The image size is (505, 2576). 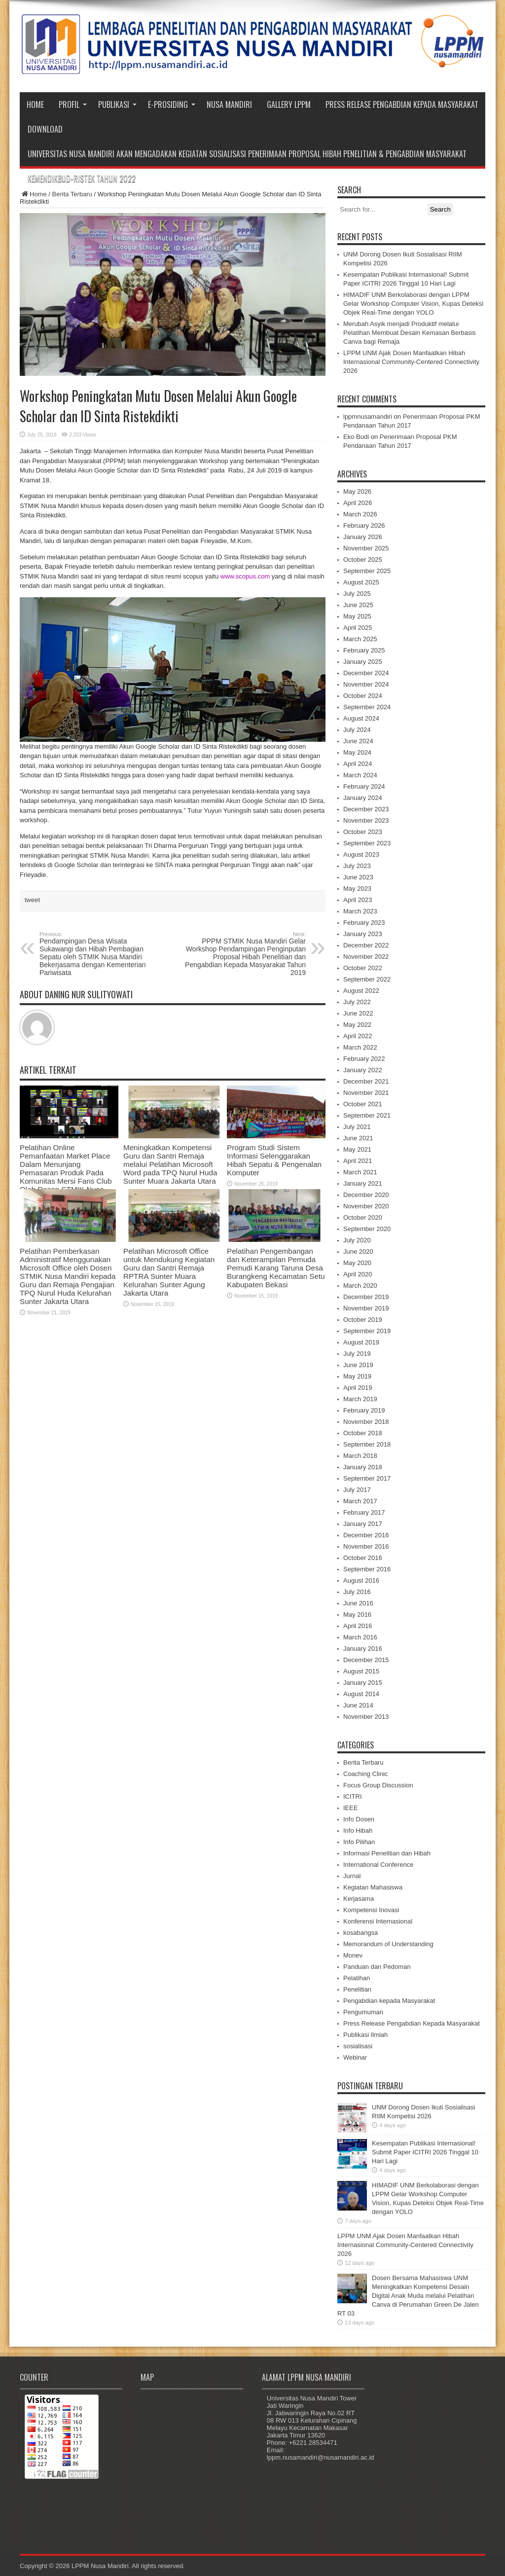 What do you see at coordinates (360, 775) in the screenshot?
I see `March 2024` at bounding box center [360, 775].